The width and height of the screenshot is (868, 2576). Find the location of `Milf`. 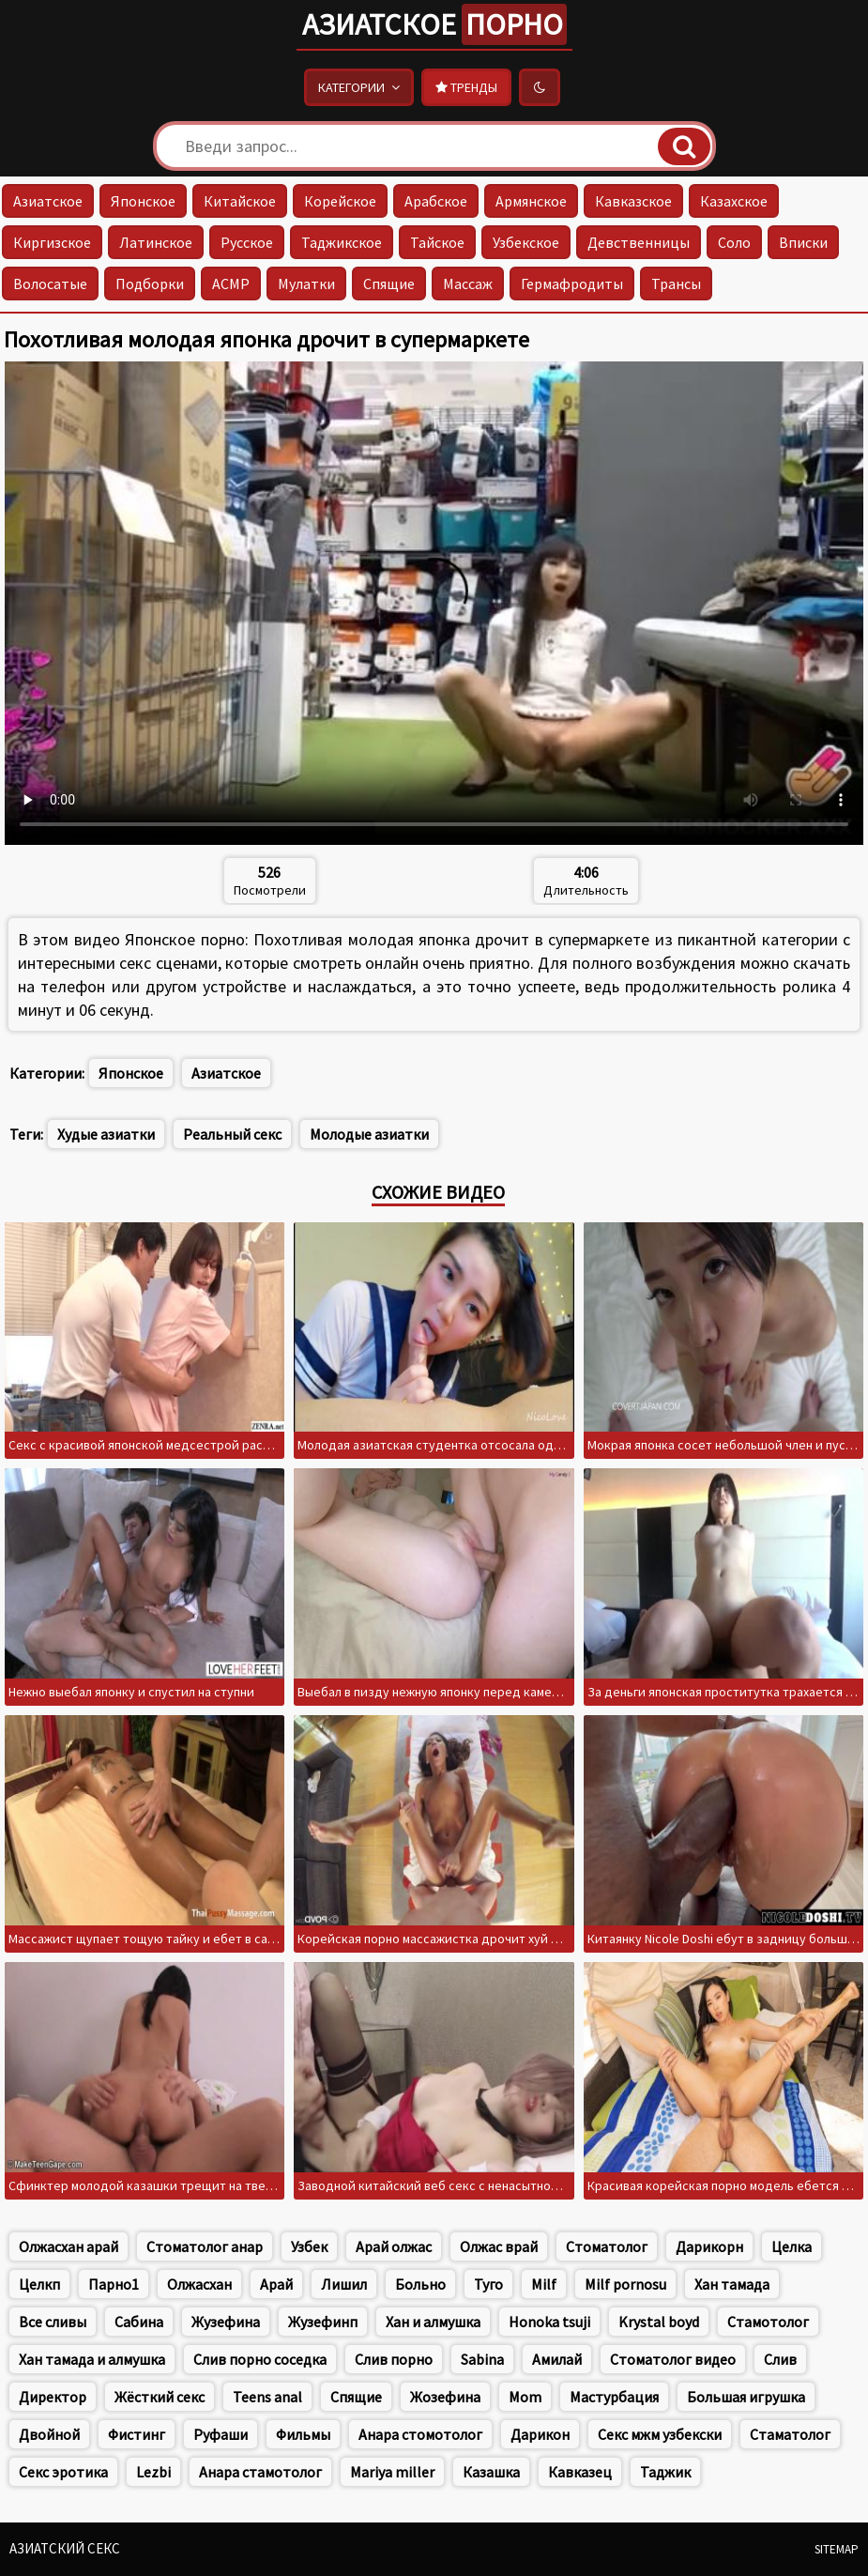

Milf is located at coordinates (543, 2284).